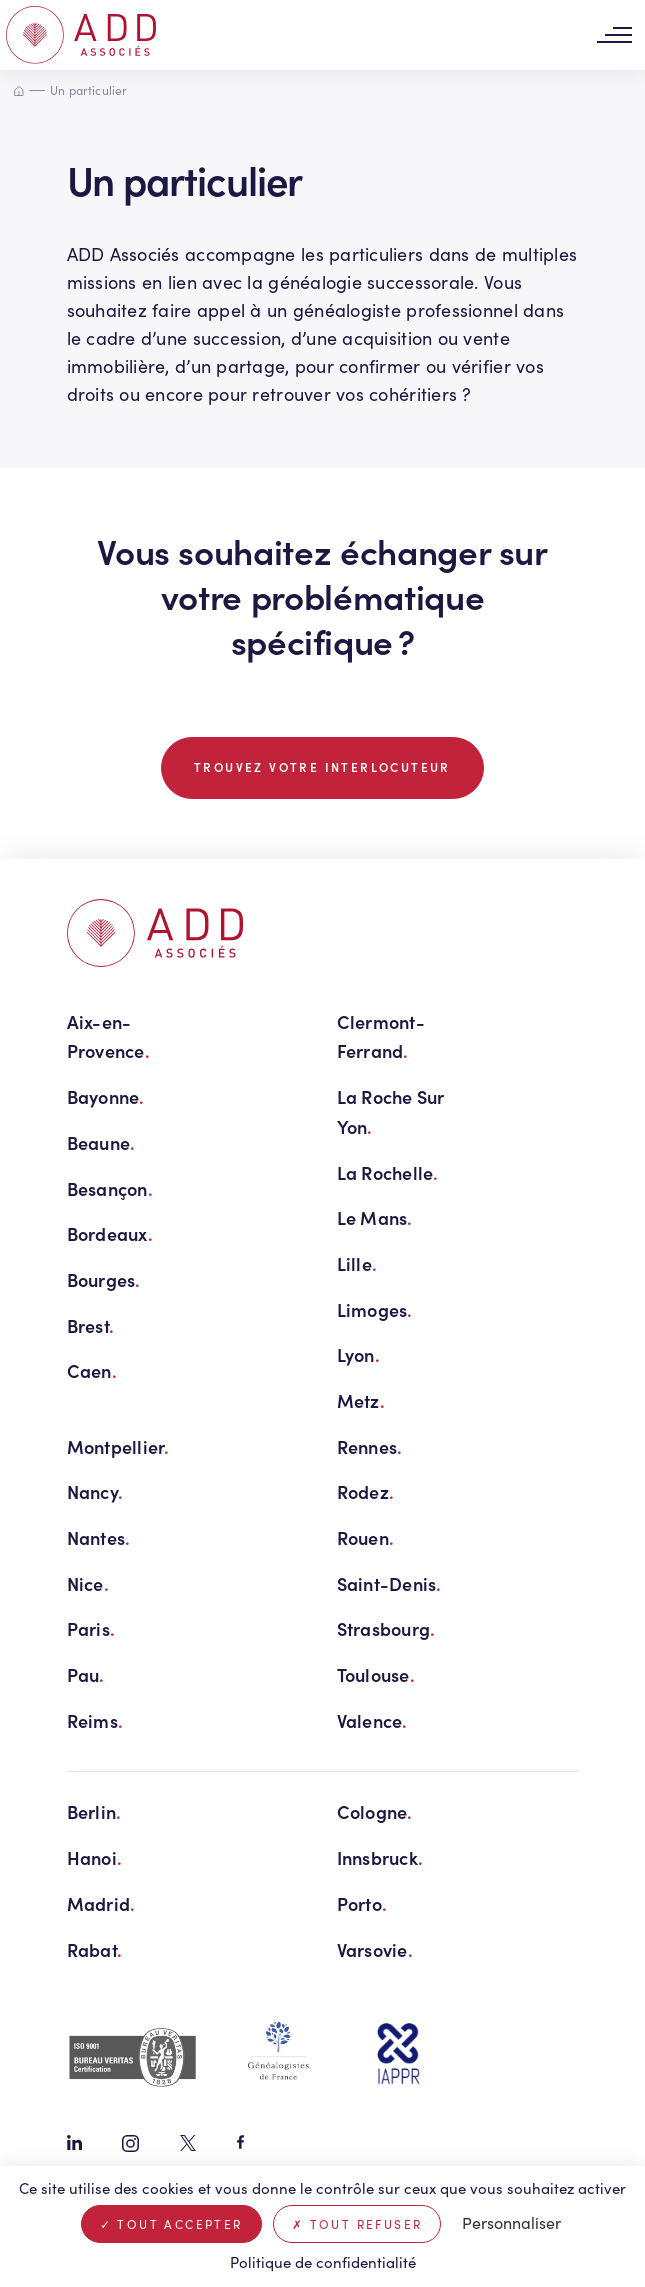 This screenshot has height=2287, width=645. I want to click on Nantes, so click(99, 1537).